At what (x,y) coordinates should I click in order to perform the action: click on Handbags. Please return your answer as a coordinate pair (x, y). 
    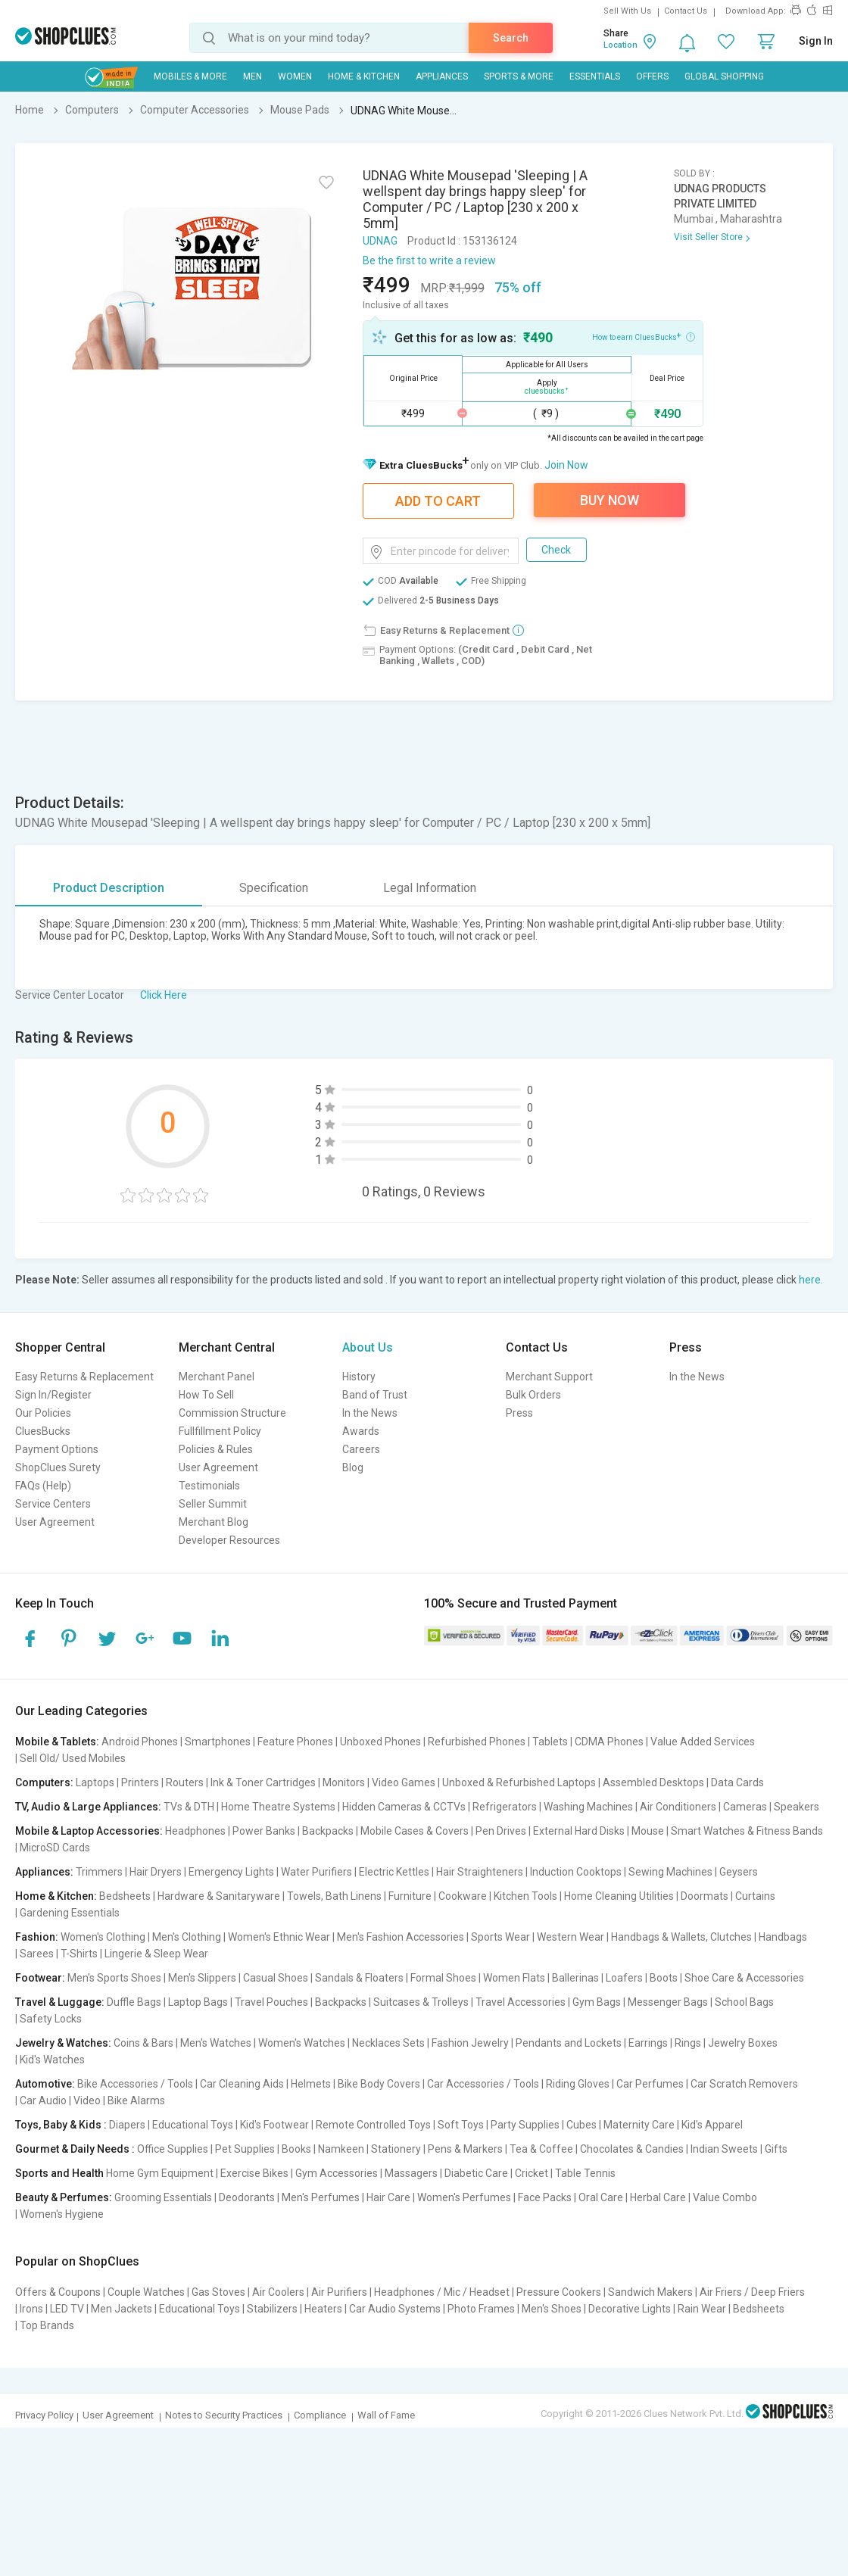
    Looking at the image, I should click on (783, 1937).